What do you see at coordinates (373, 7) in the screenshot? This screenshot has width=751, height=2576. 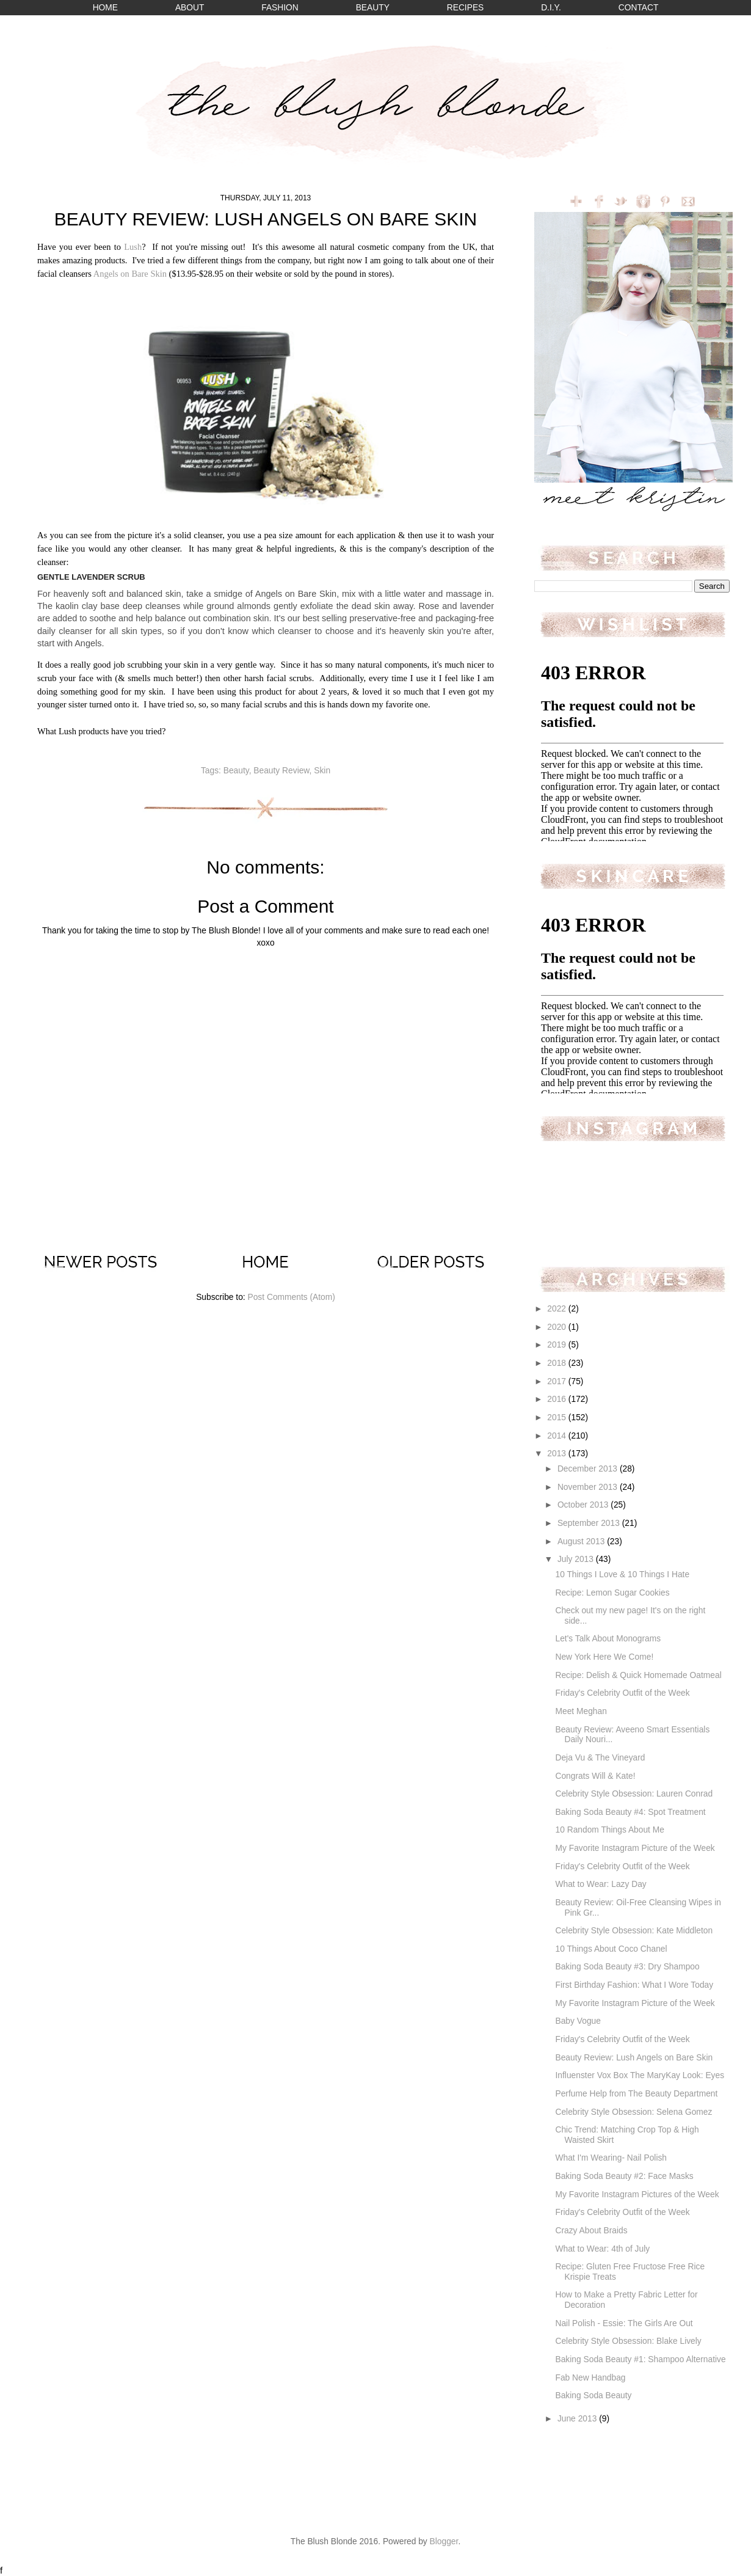 I see `BEAUTY` at bounding box center [373, 7].